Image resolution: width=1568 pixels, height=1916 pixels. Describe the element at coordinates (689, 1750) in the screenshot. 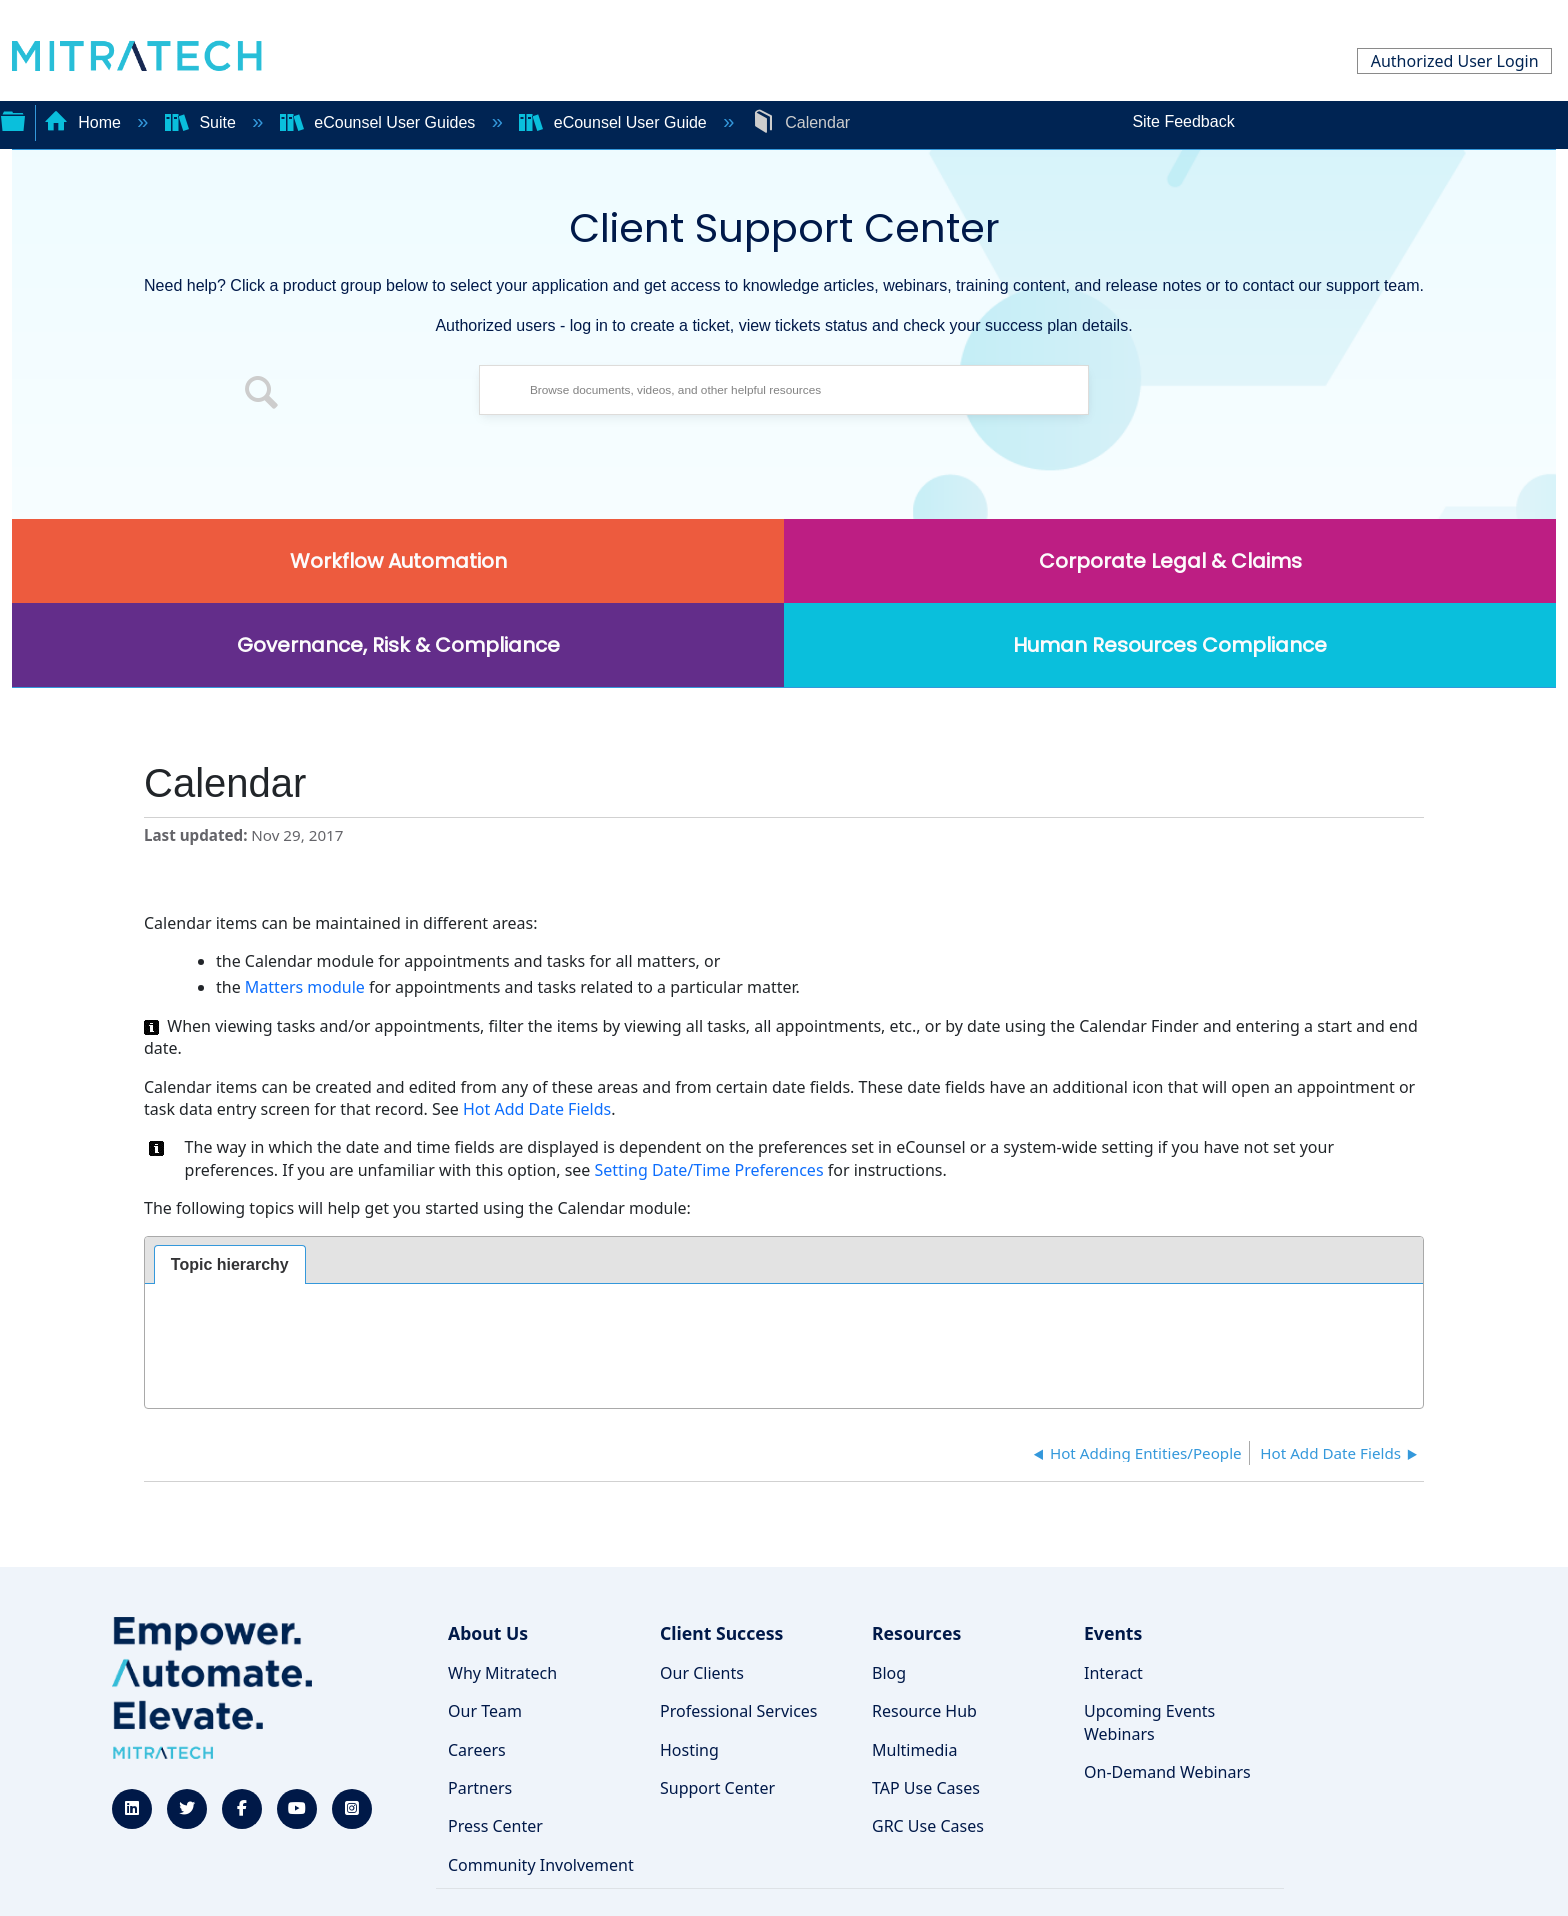

I see `Hosting` at that location.